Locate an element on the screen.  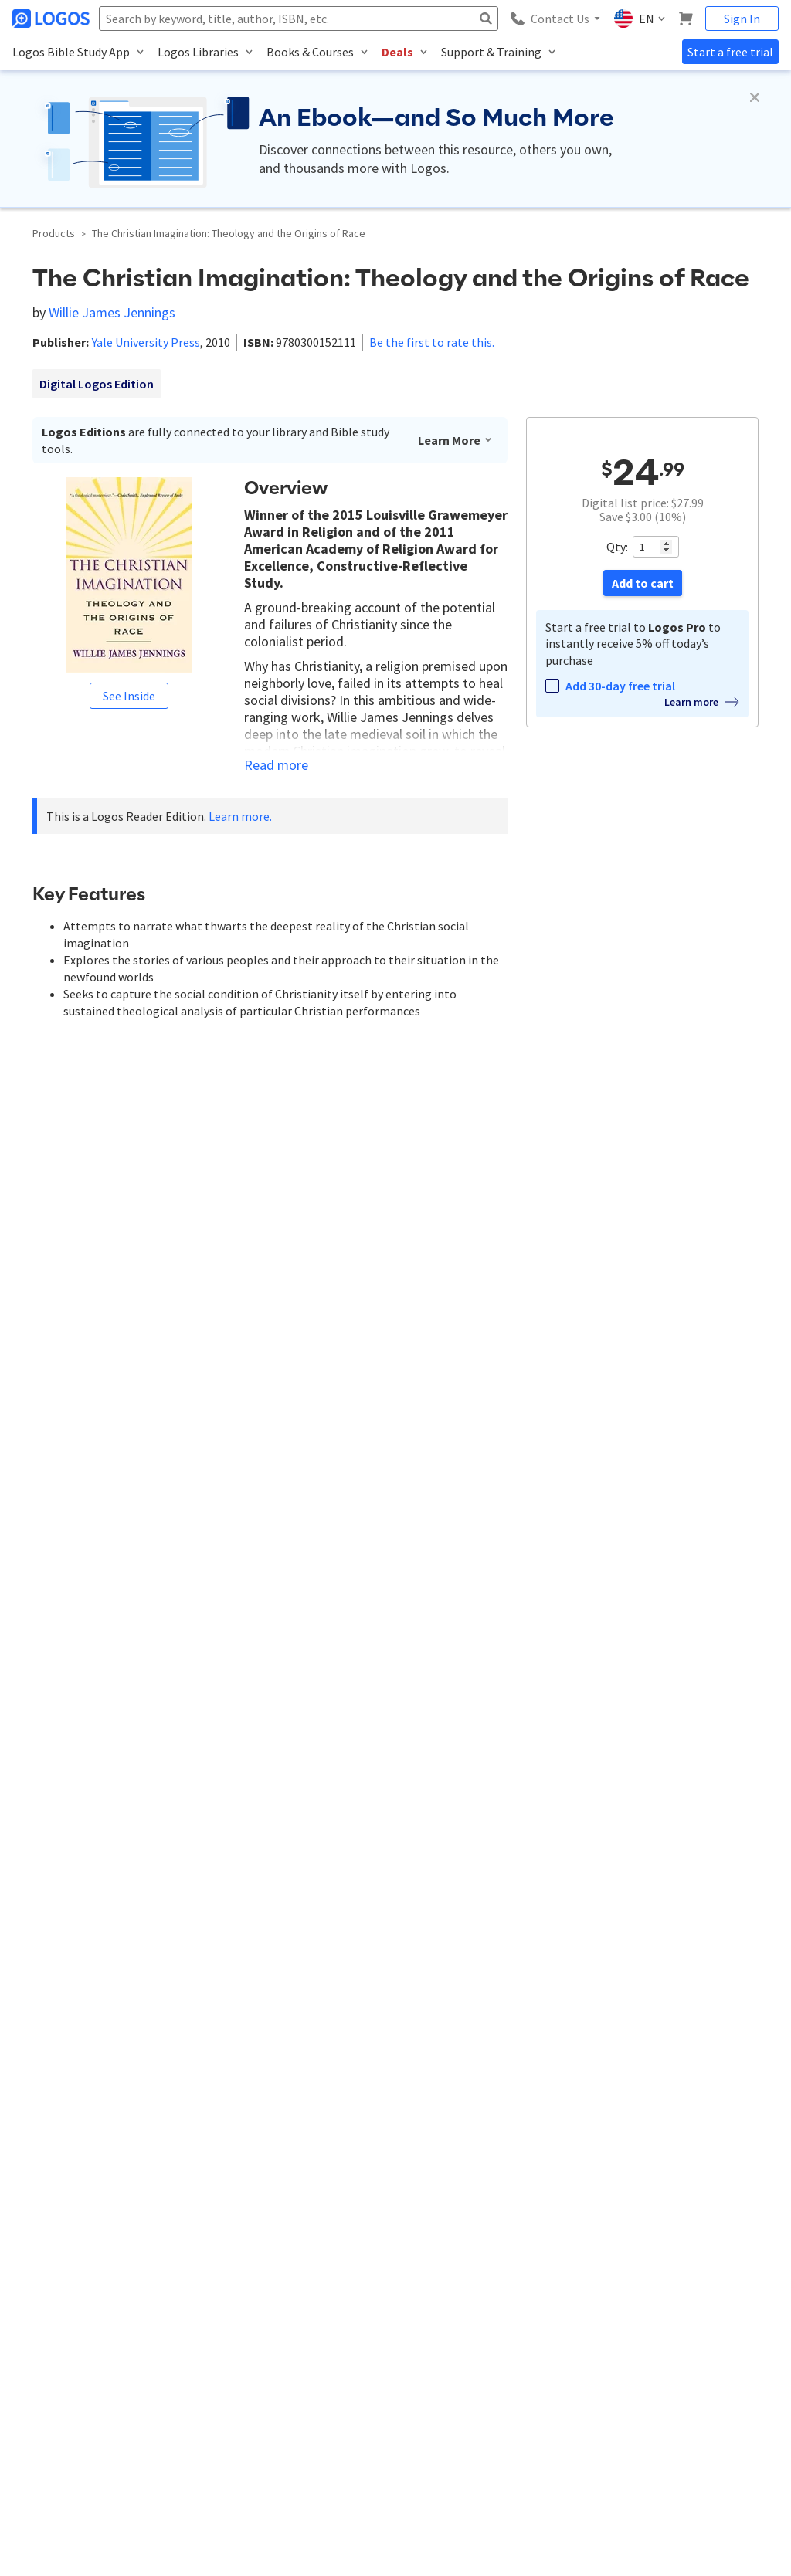
Learn more. is located at coordinates (240, 816).